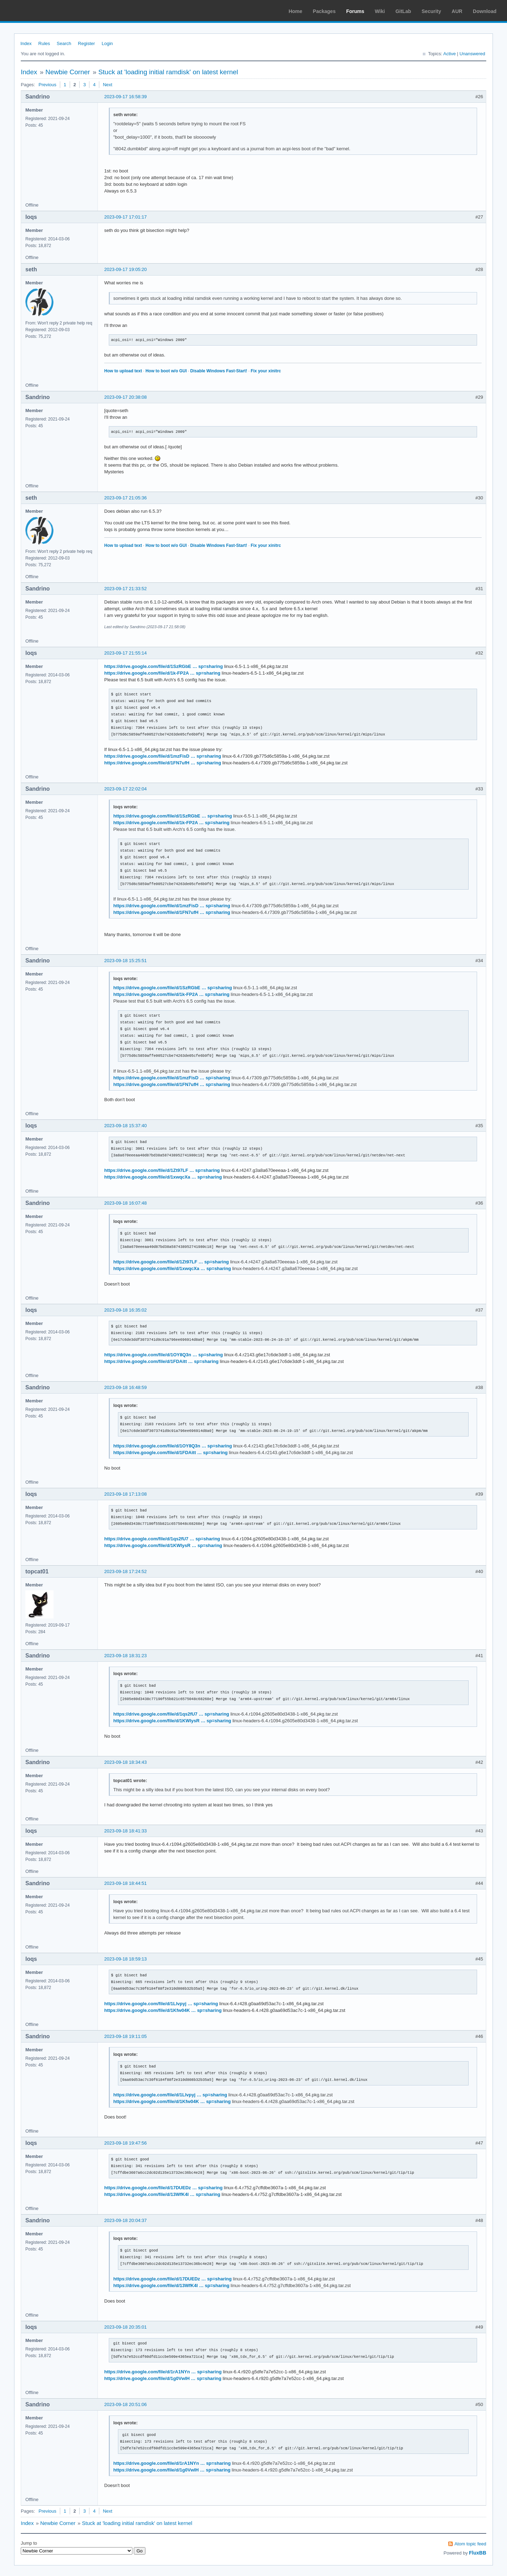 This screenshot has height=2576, width=507. What do you see at coordinates (295, 11) in the screenshot?
I see `Home` at bounding box center [295, 11].